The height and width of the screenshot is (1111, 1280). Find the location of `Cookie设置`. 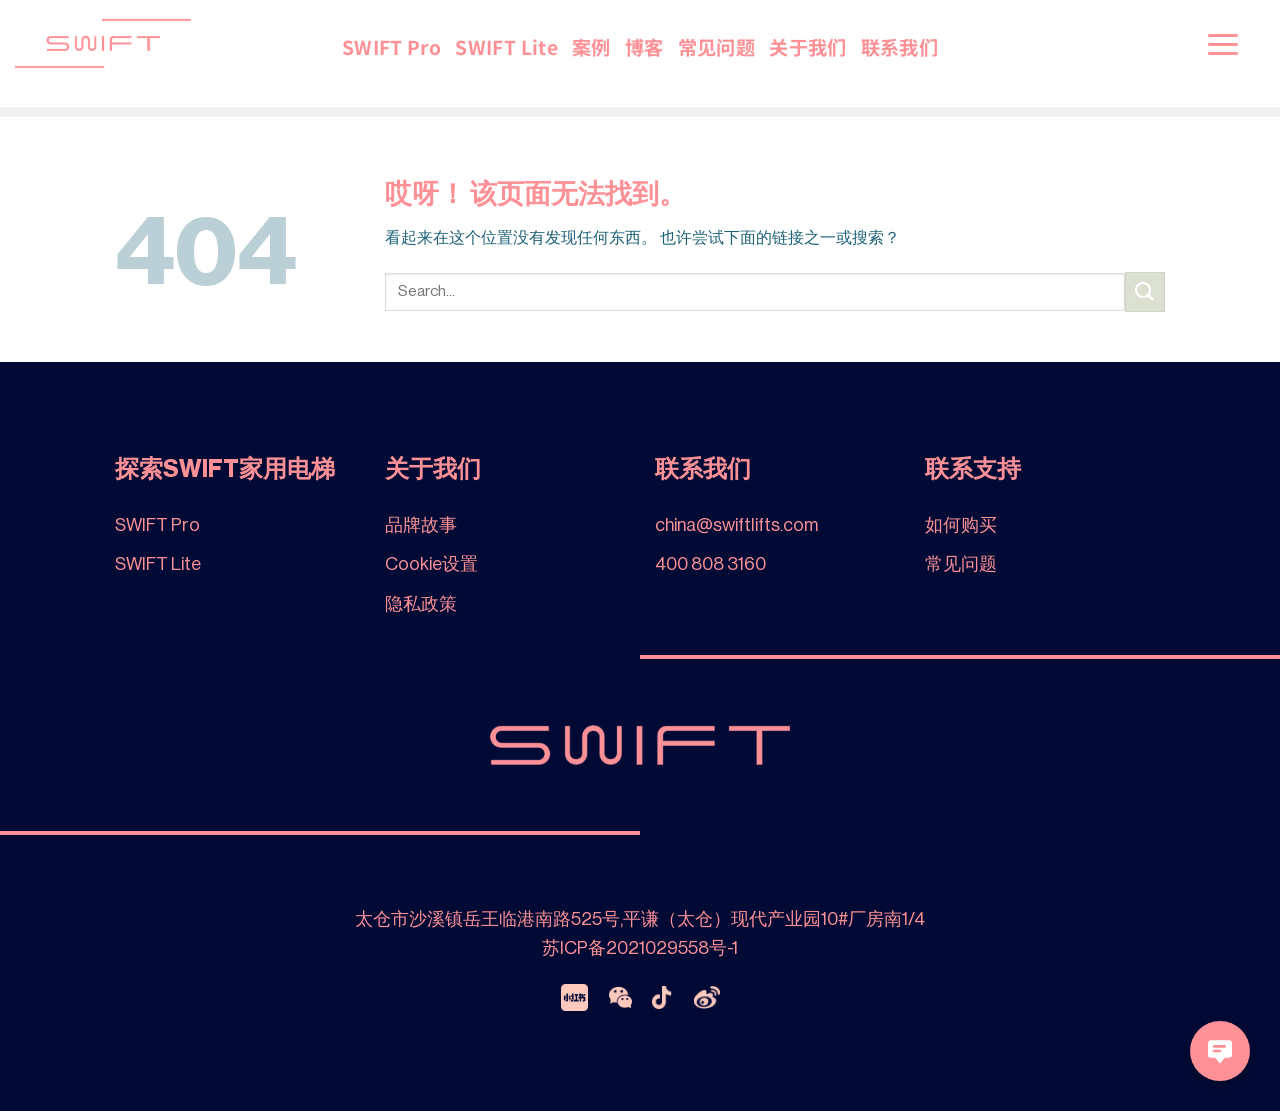

Cookie设置 is located at coordinates (431, 564).